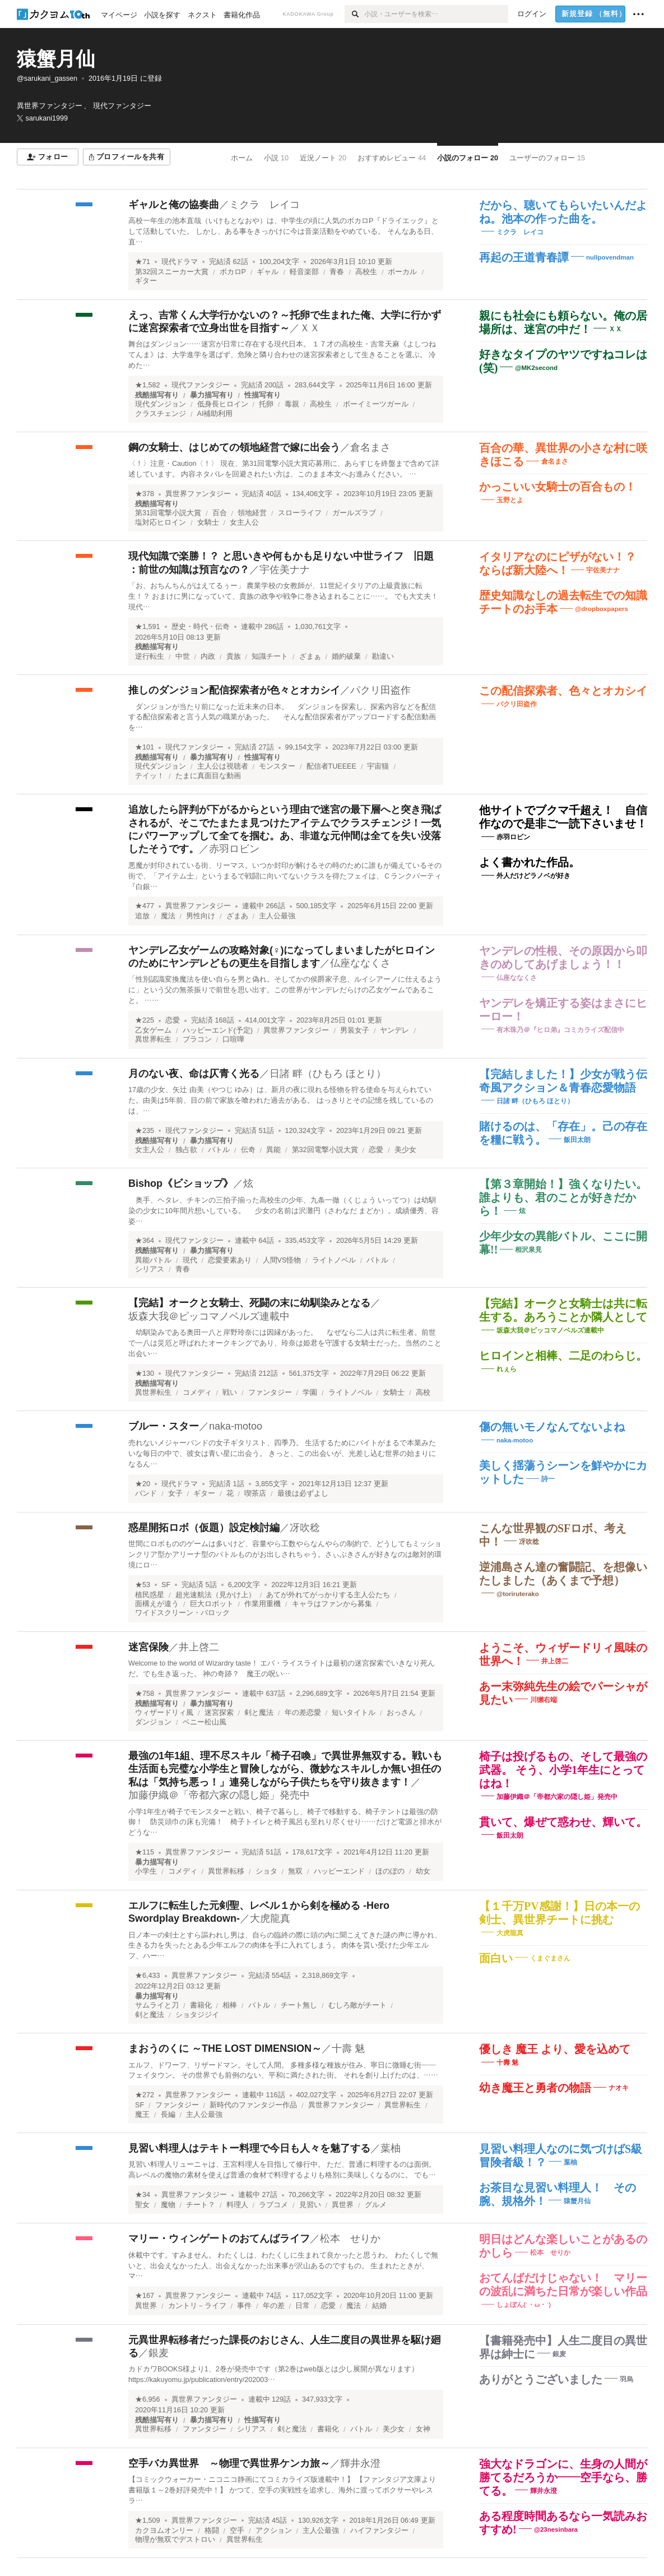 This screenshot has width=664, height=2576. I want to click on ギャル, so click(267, 272).